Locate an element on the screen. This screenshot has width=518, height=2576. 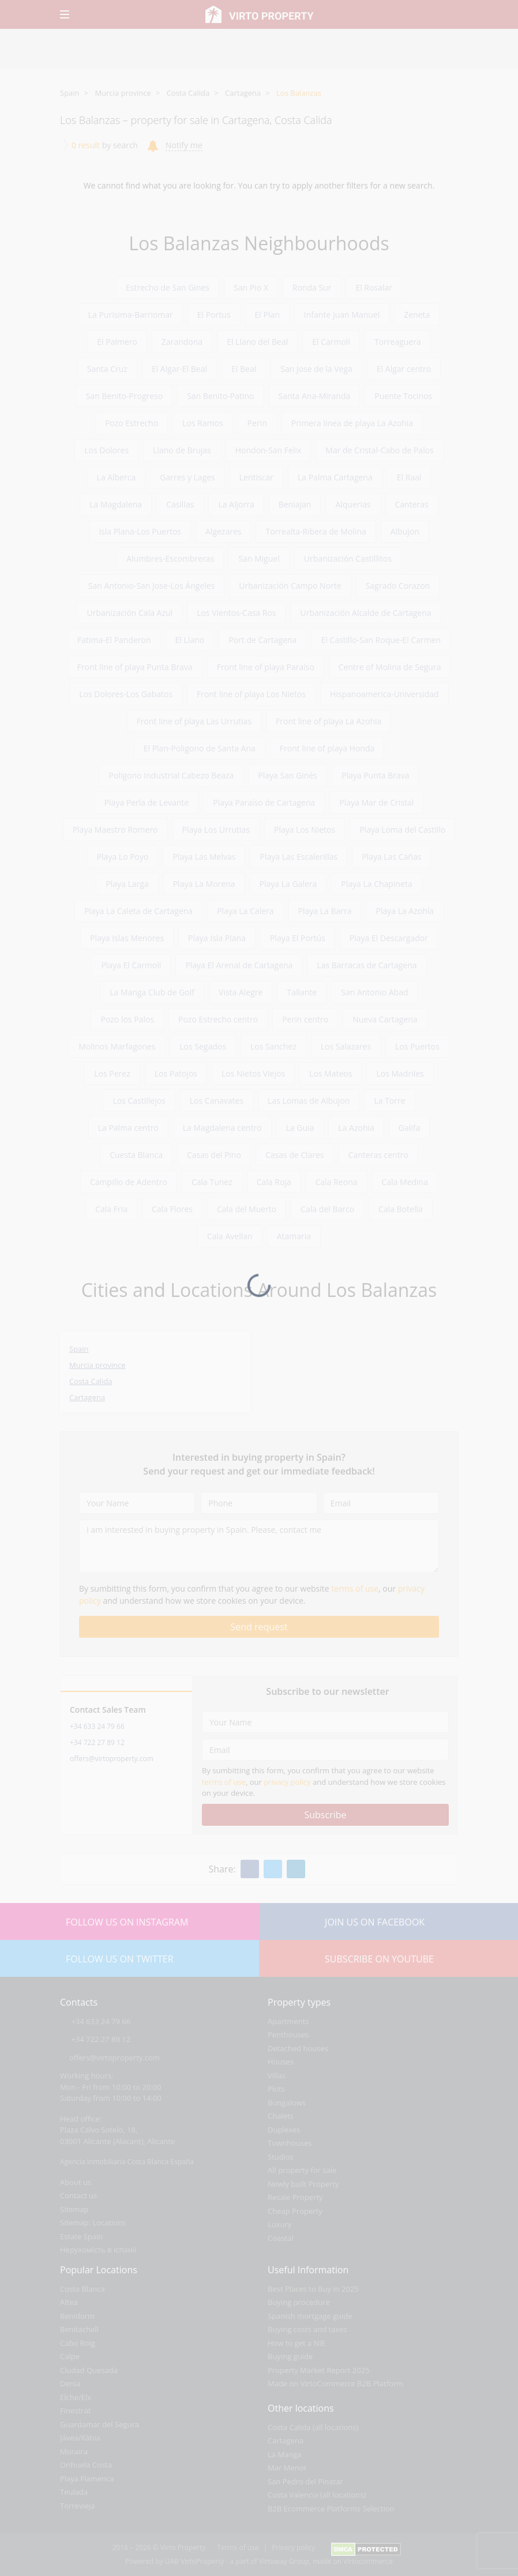
Llano de Brujas is located at coordinates (182, 450).